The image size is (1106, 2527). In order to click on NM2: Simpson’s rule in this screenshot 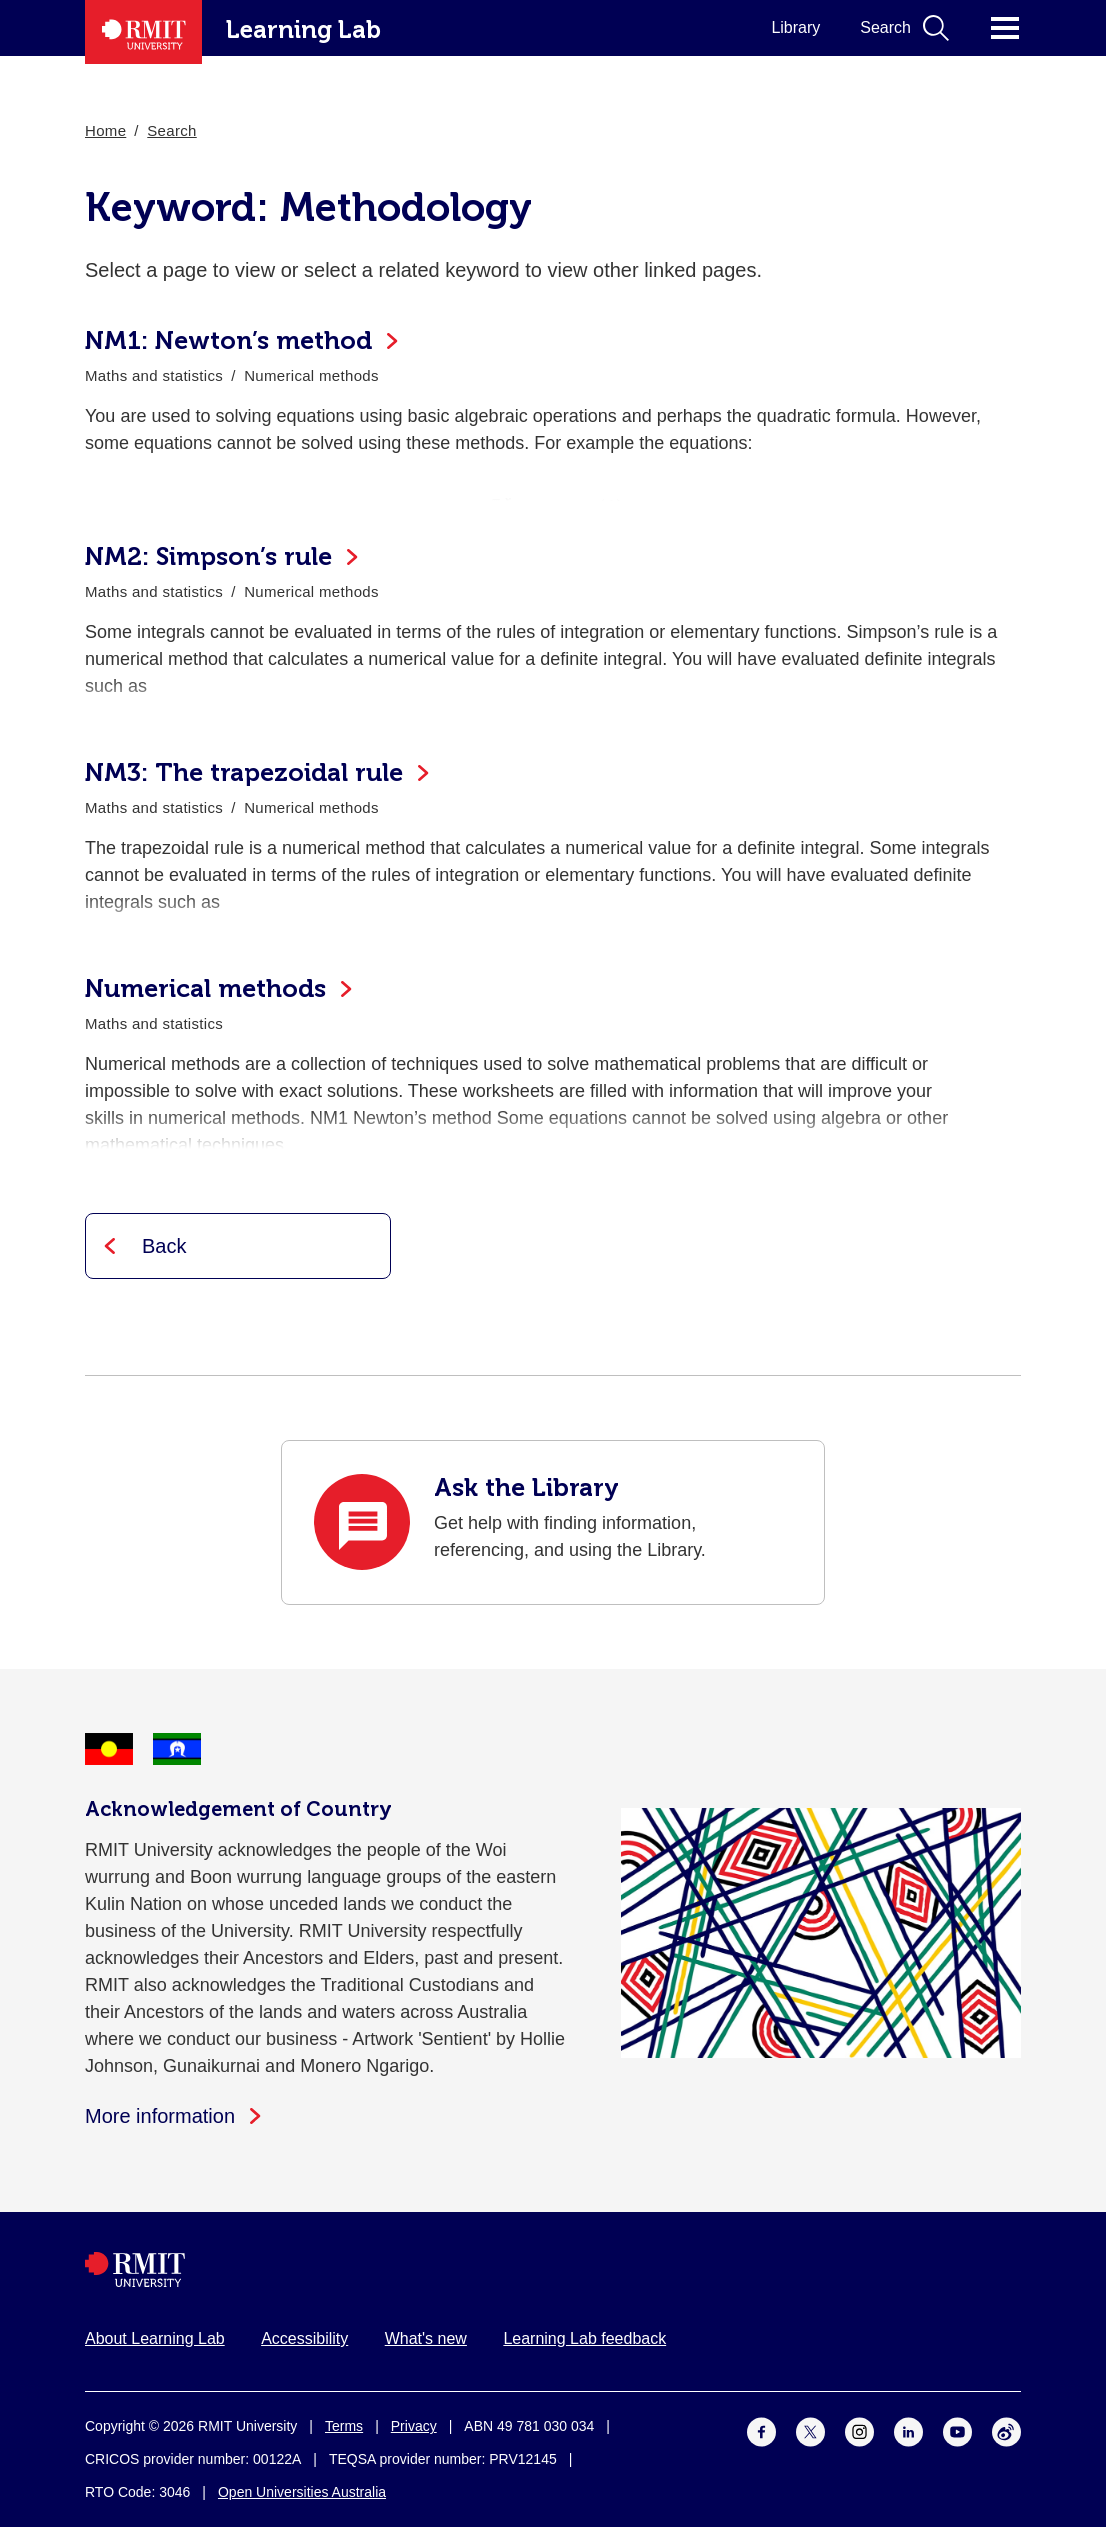, I will do `click(208, 556)`.